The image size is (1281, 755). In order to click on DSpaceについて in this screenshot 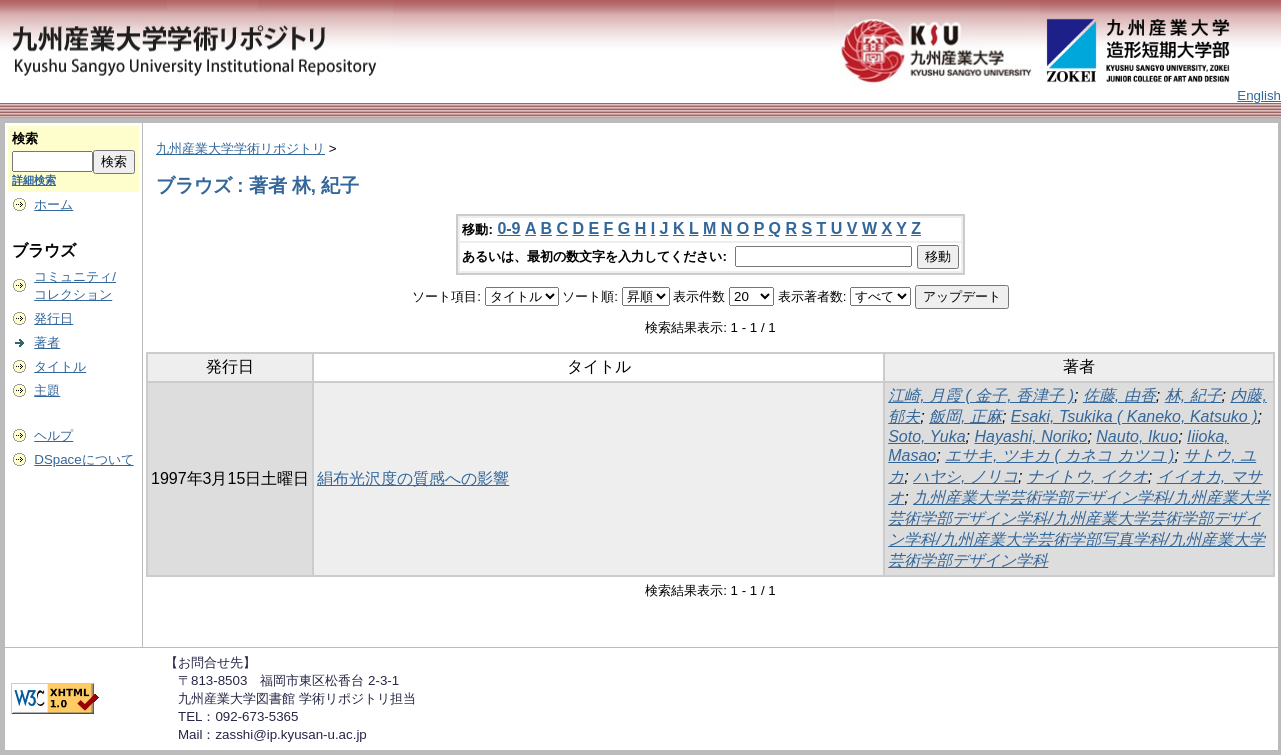, I will do `click(83, 459)`.